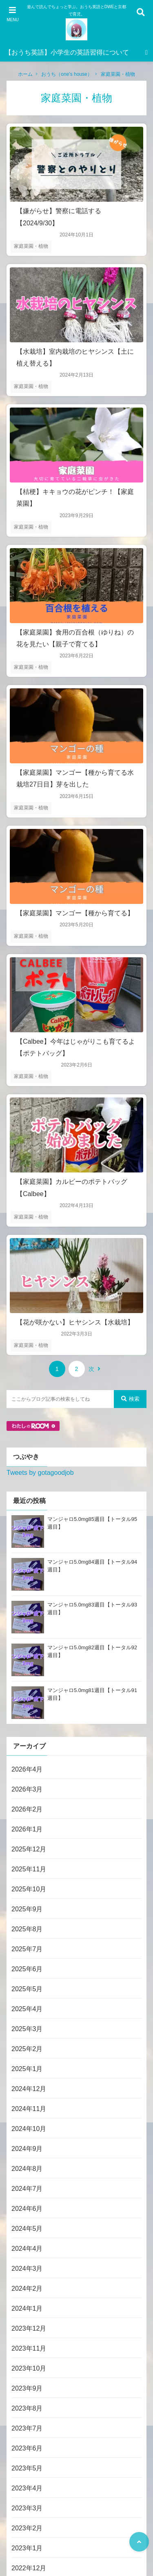 Image resolution: width=153 pixels, height=2576 pixels. I want to click on 2024年12月, so click(28, 2088).